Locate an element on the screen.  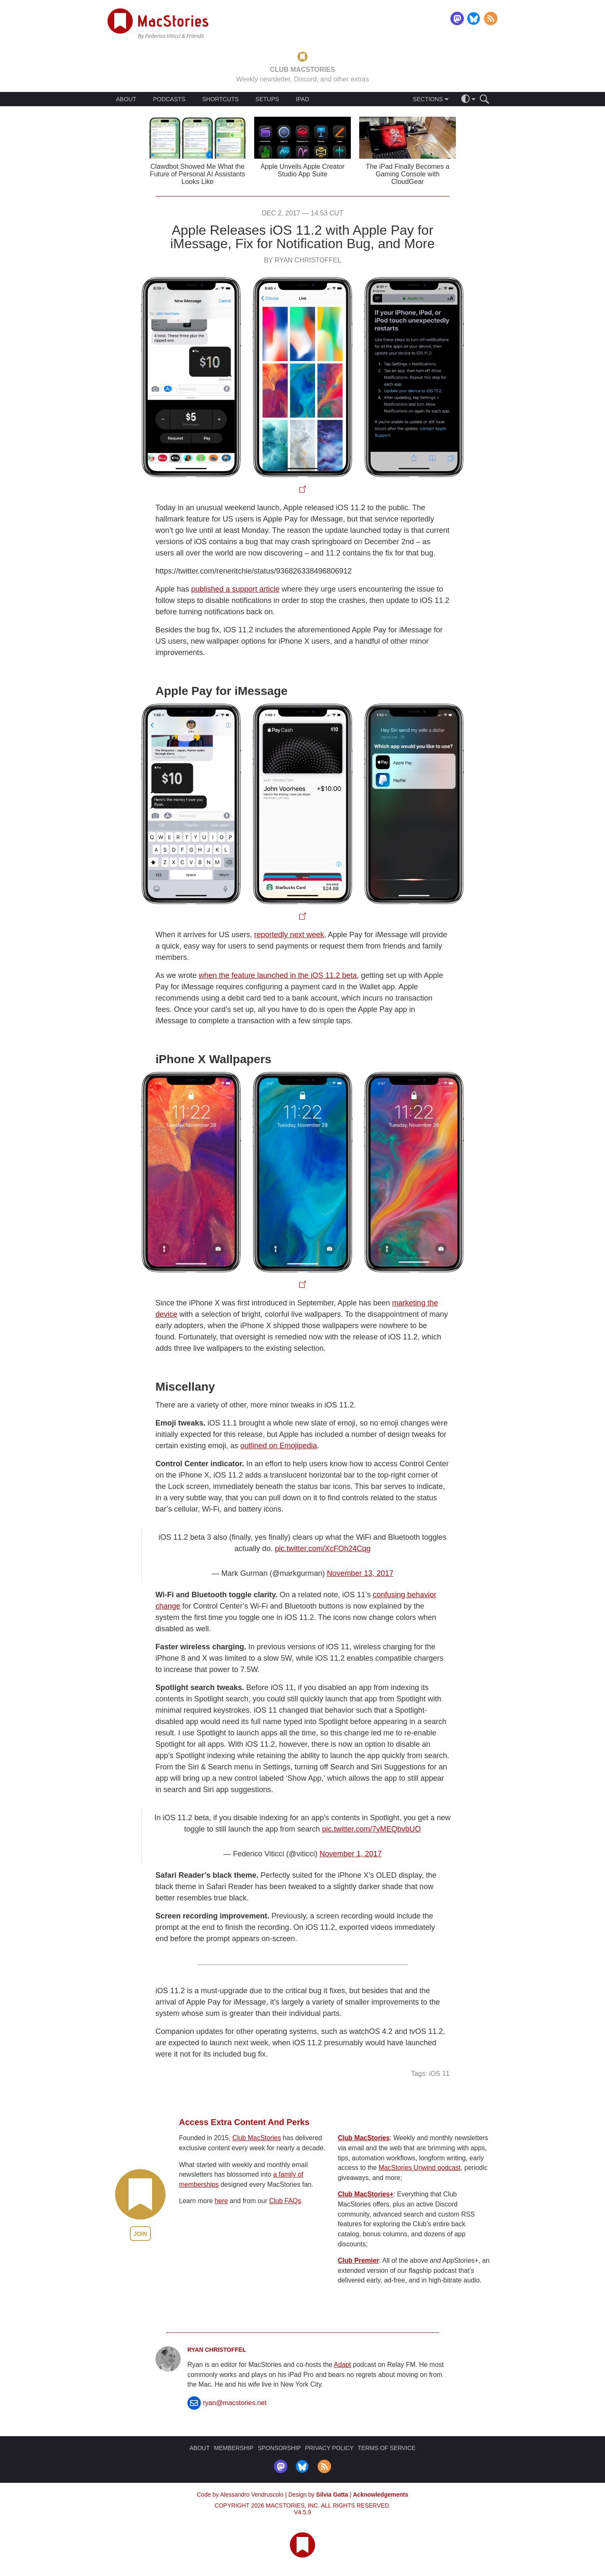
Apple Unveils Apple Creator Studio App Suite is located at coordinates (302, 170).